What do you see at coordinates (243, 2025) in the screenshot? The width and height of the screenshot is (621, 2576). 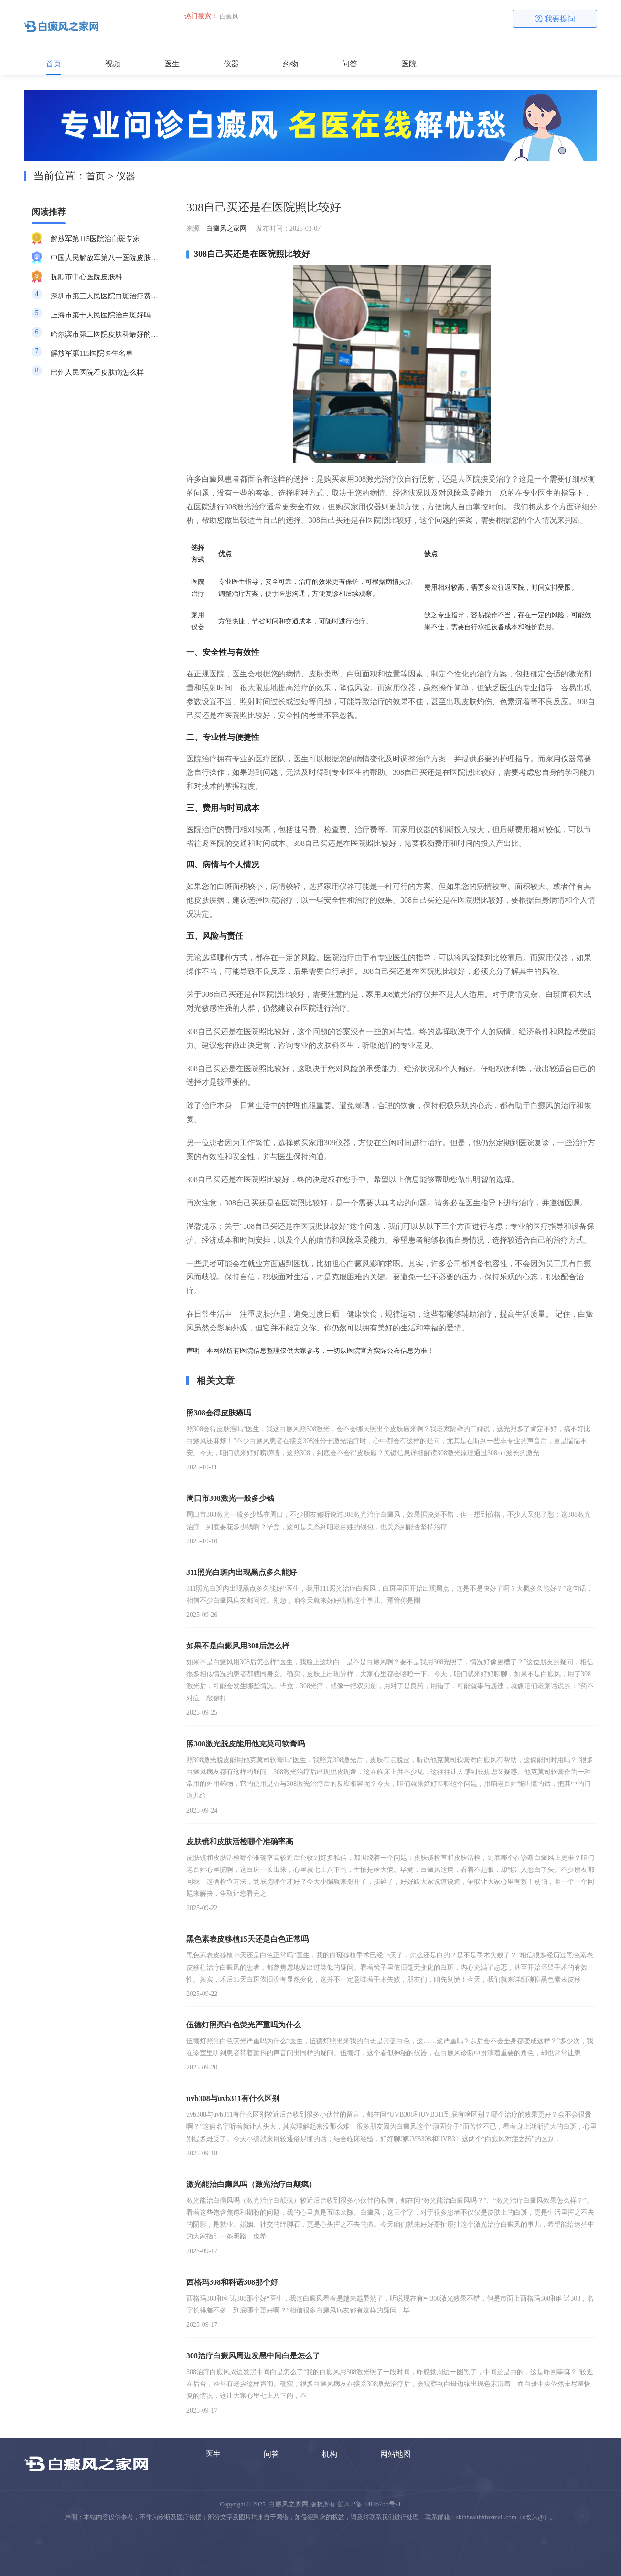 I see `伍德灯照亮白色荧光严重吗为什么` at bounding box center [243, 2025].